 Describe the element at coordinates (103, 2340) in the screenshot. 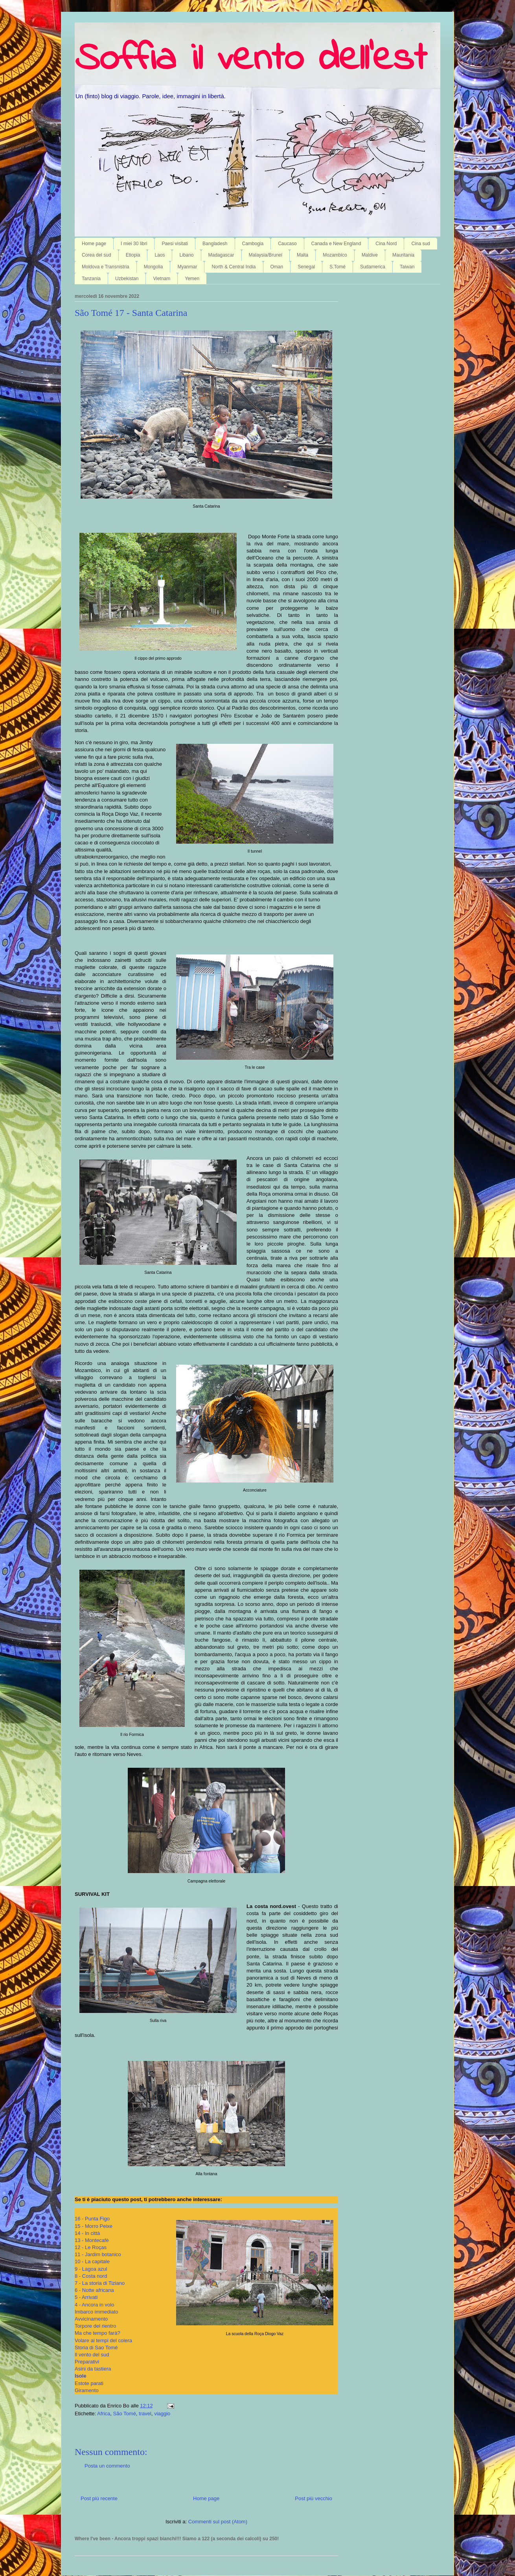

I see `Volare ai tempi del colera` at that location.